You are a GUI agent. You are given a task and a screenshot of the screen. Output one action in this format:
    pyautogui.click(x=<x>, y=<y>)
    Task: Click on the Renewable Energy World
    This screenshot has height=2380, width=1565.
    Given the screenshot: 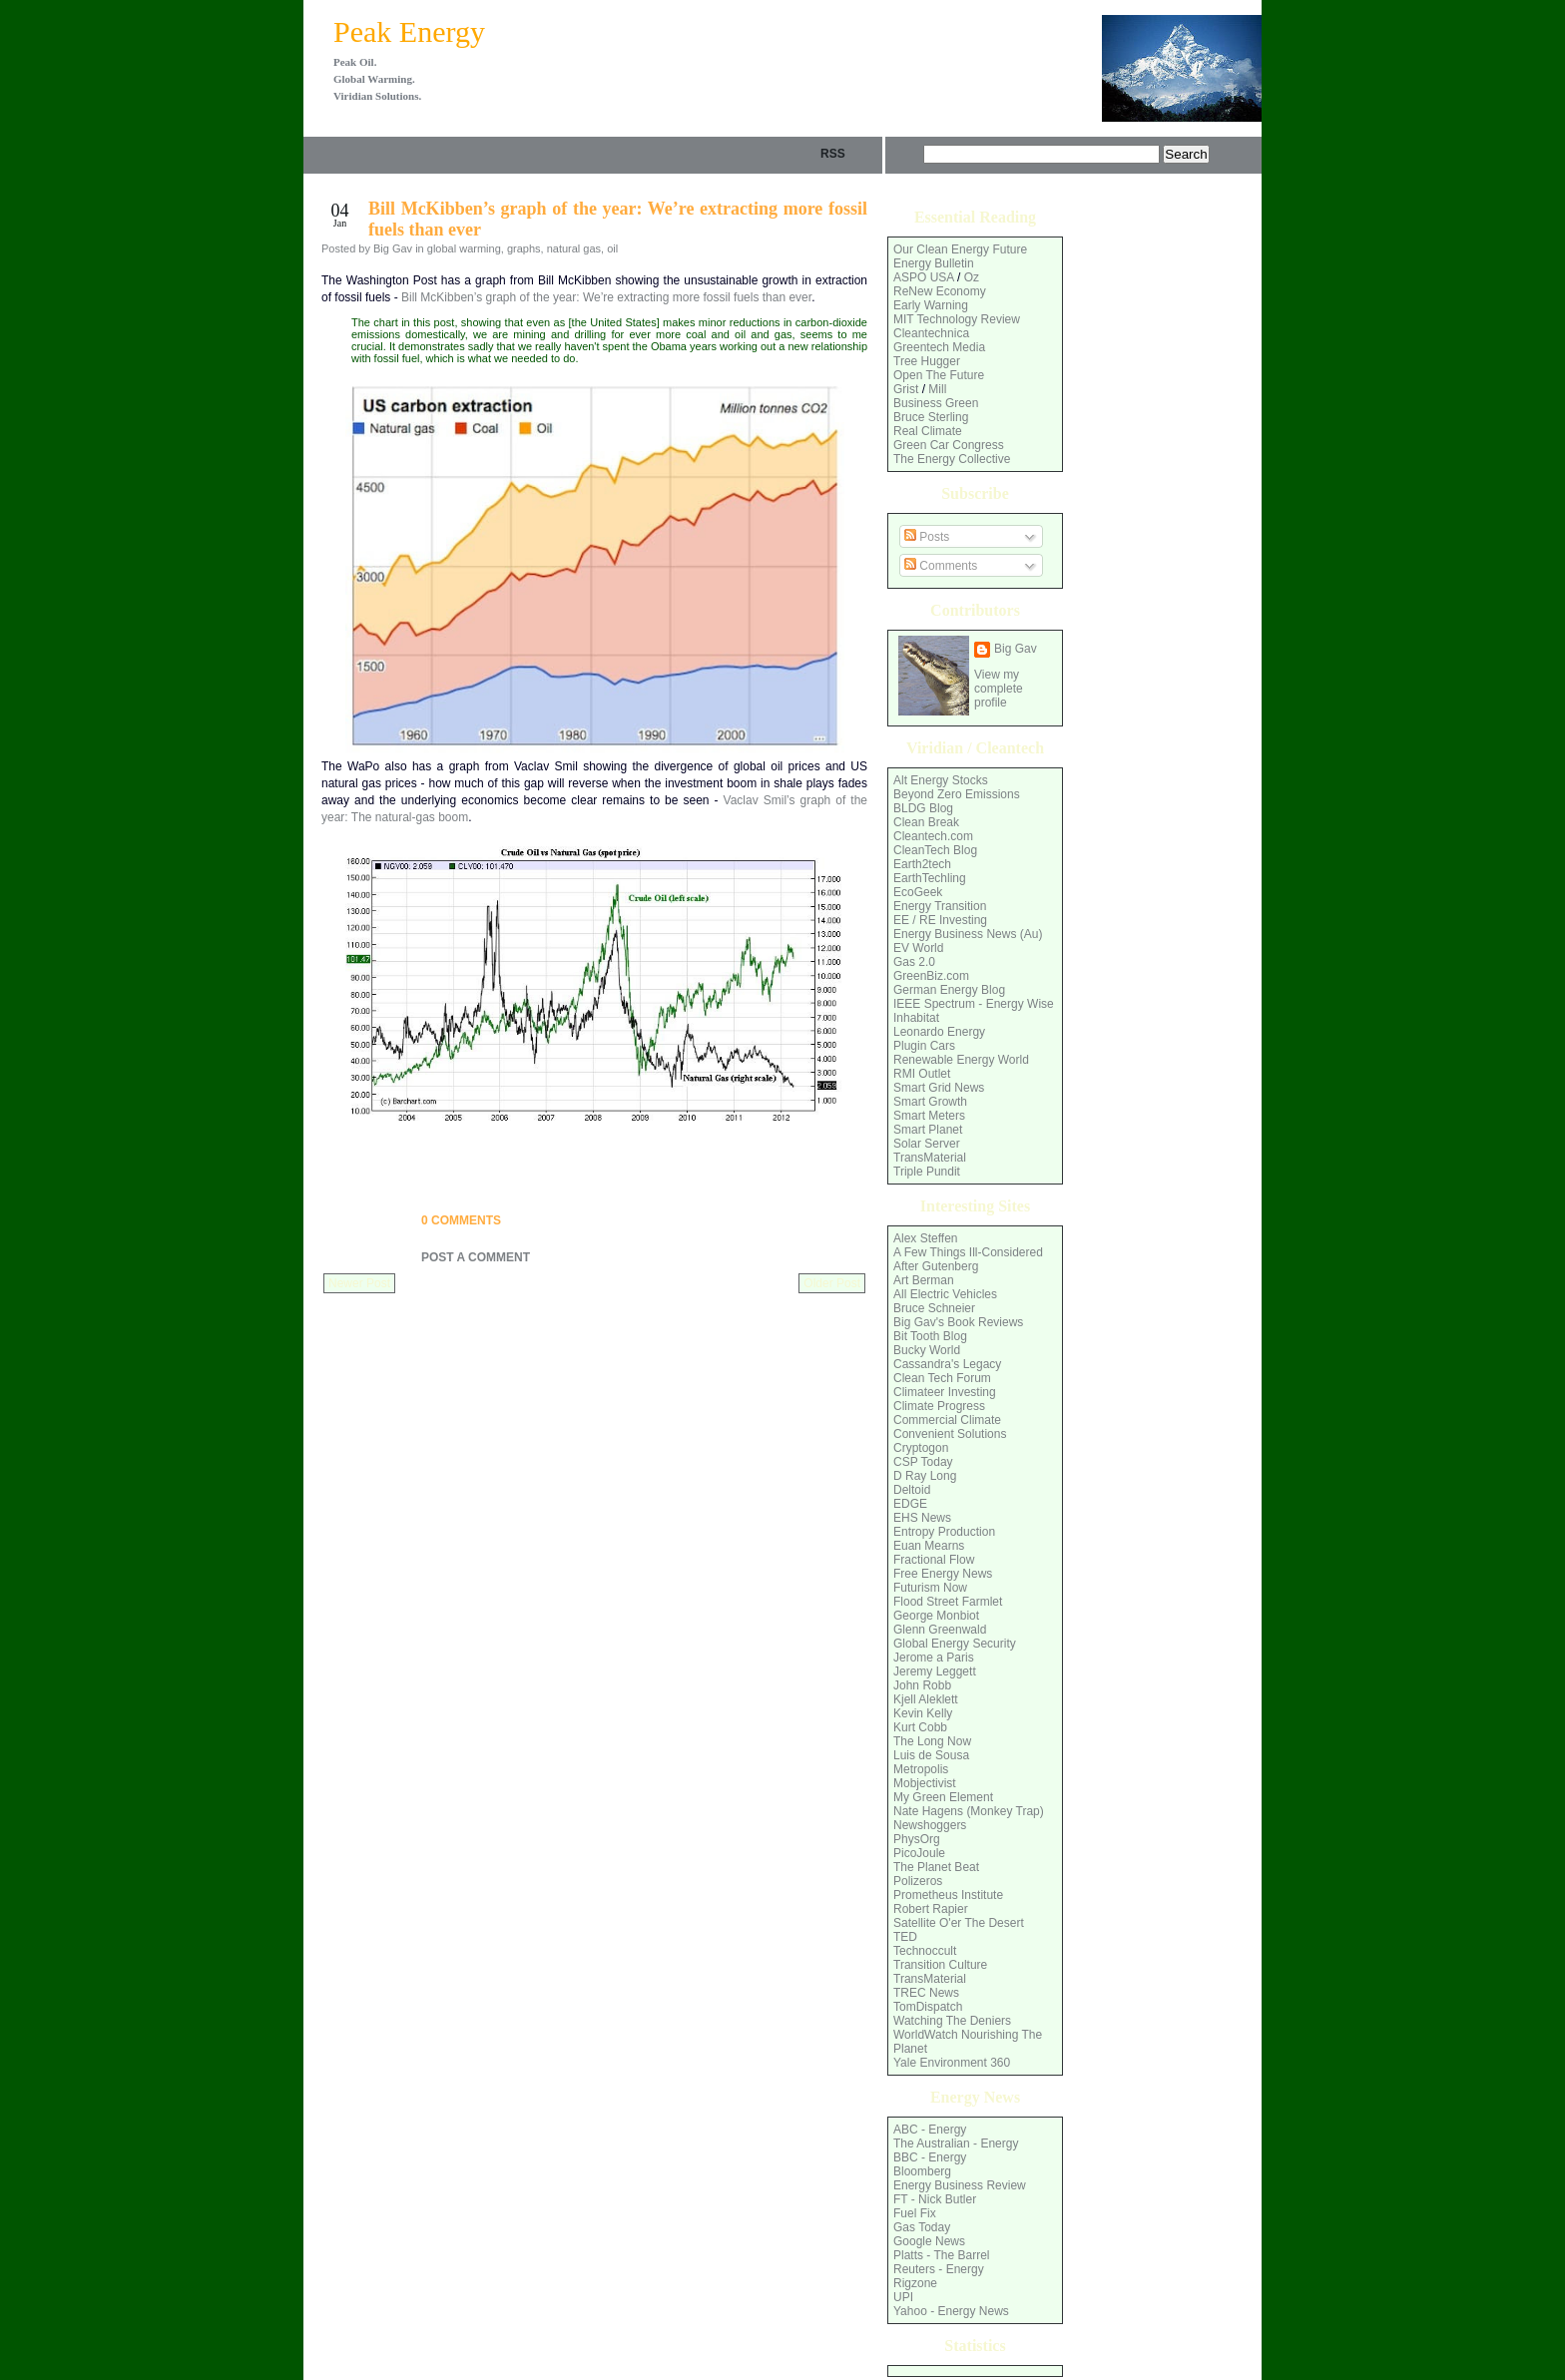 What is the action you would take?
    pyautogui.click(x=961, y=1060)
    